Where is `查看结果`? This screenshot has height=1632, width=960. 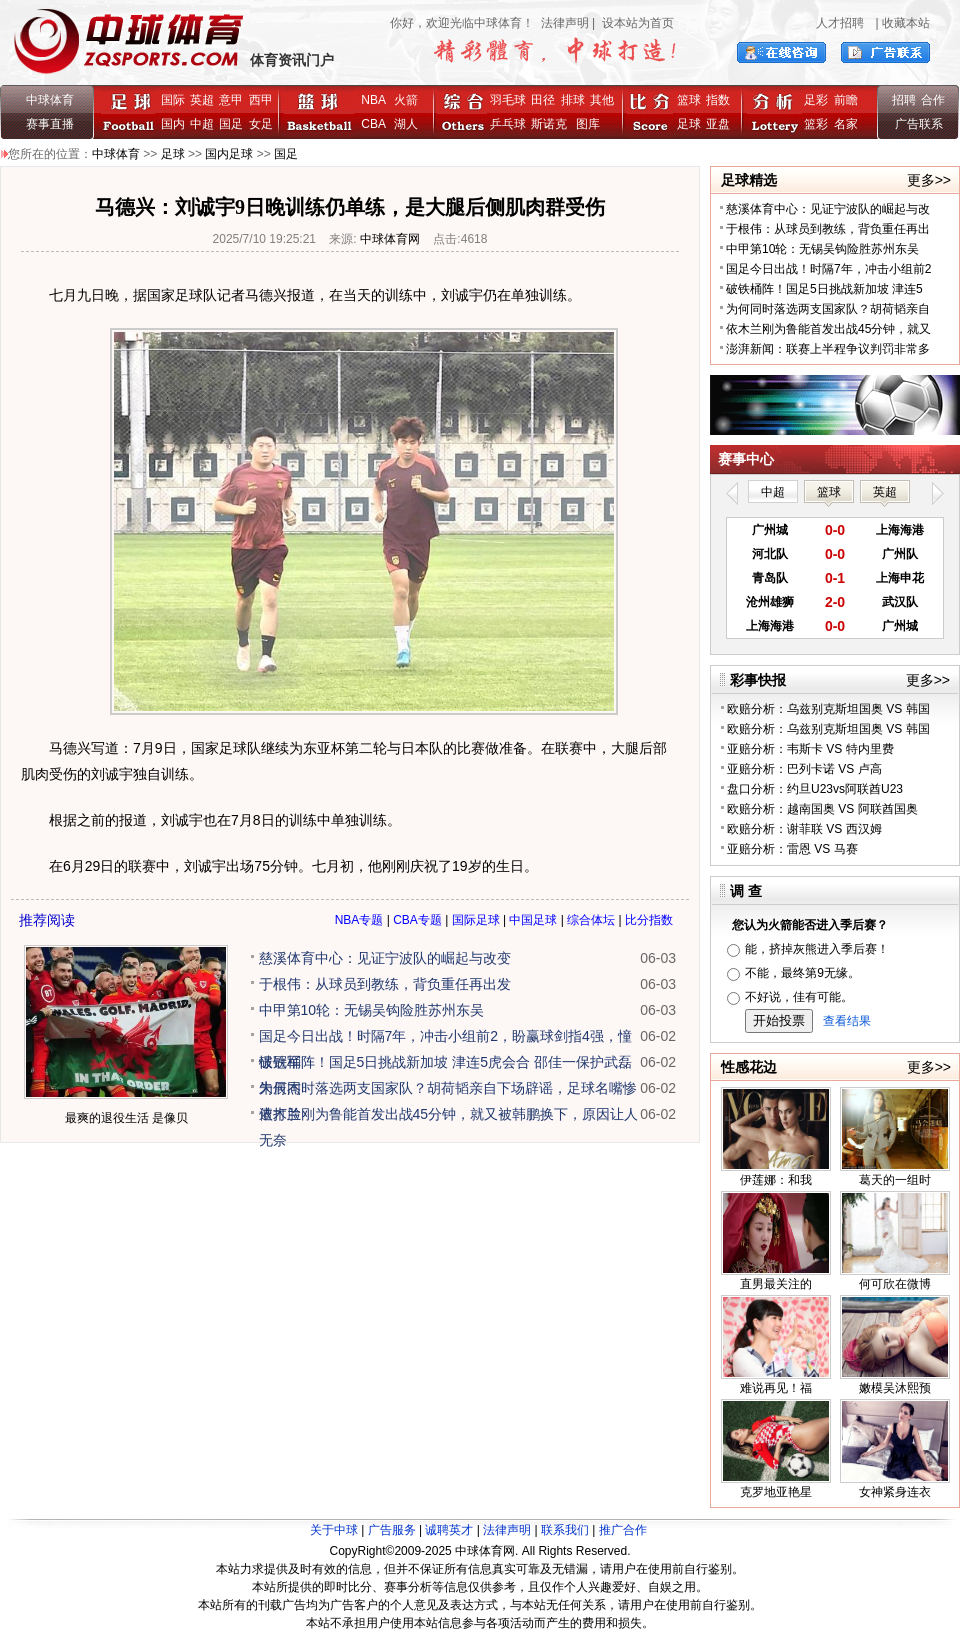 查看结果 is located at coordinates (847, 1021).